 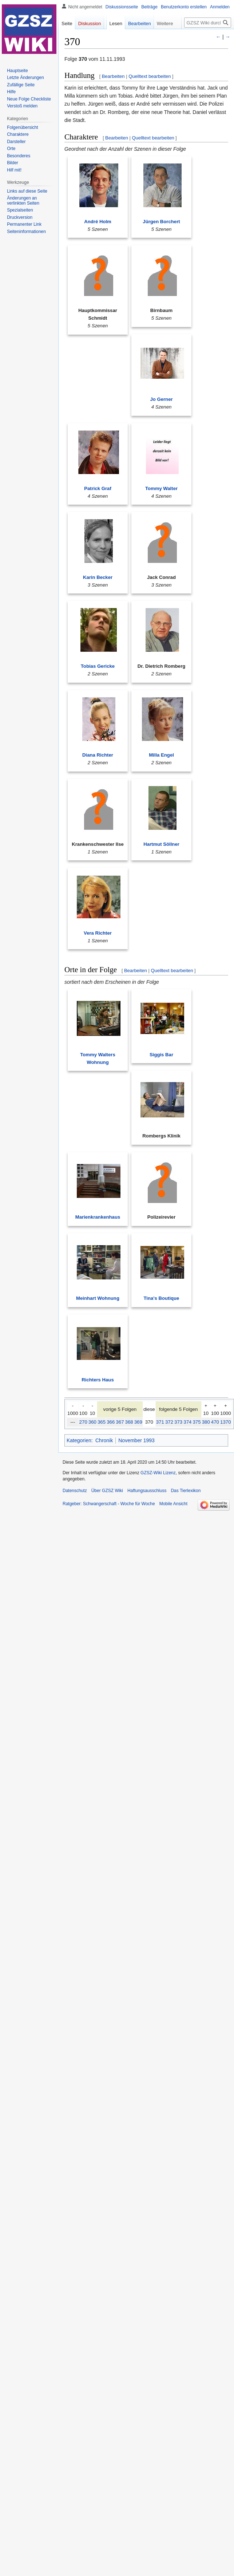 What do you see at coordinates (161, 221) in the screenshot?
I see `Jürgen Borchert` at bounding box center [161, 221].